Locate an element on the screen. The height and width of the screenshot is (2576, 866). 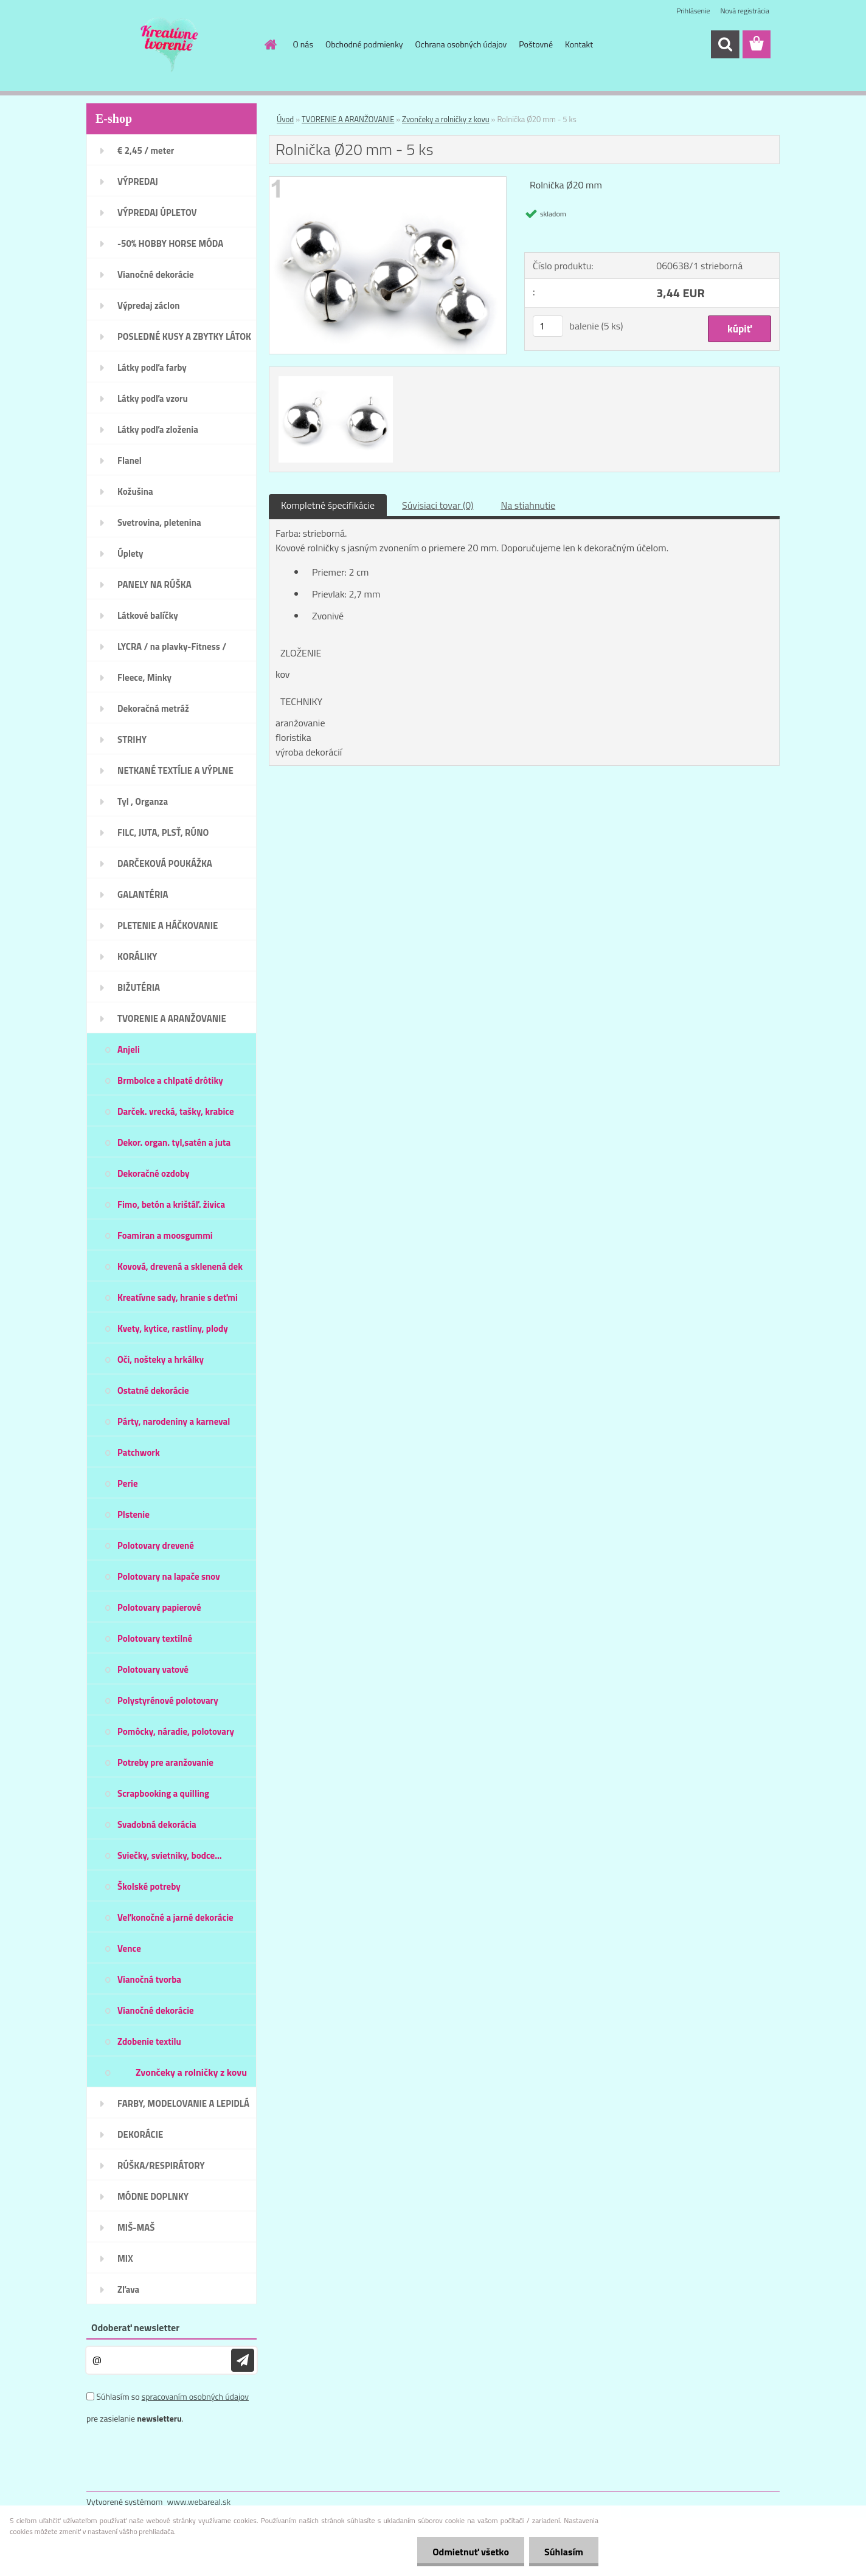
Kompletné špecifikácie is located at coordinates (328, 505).